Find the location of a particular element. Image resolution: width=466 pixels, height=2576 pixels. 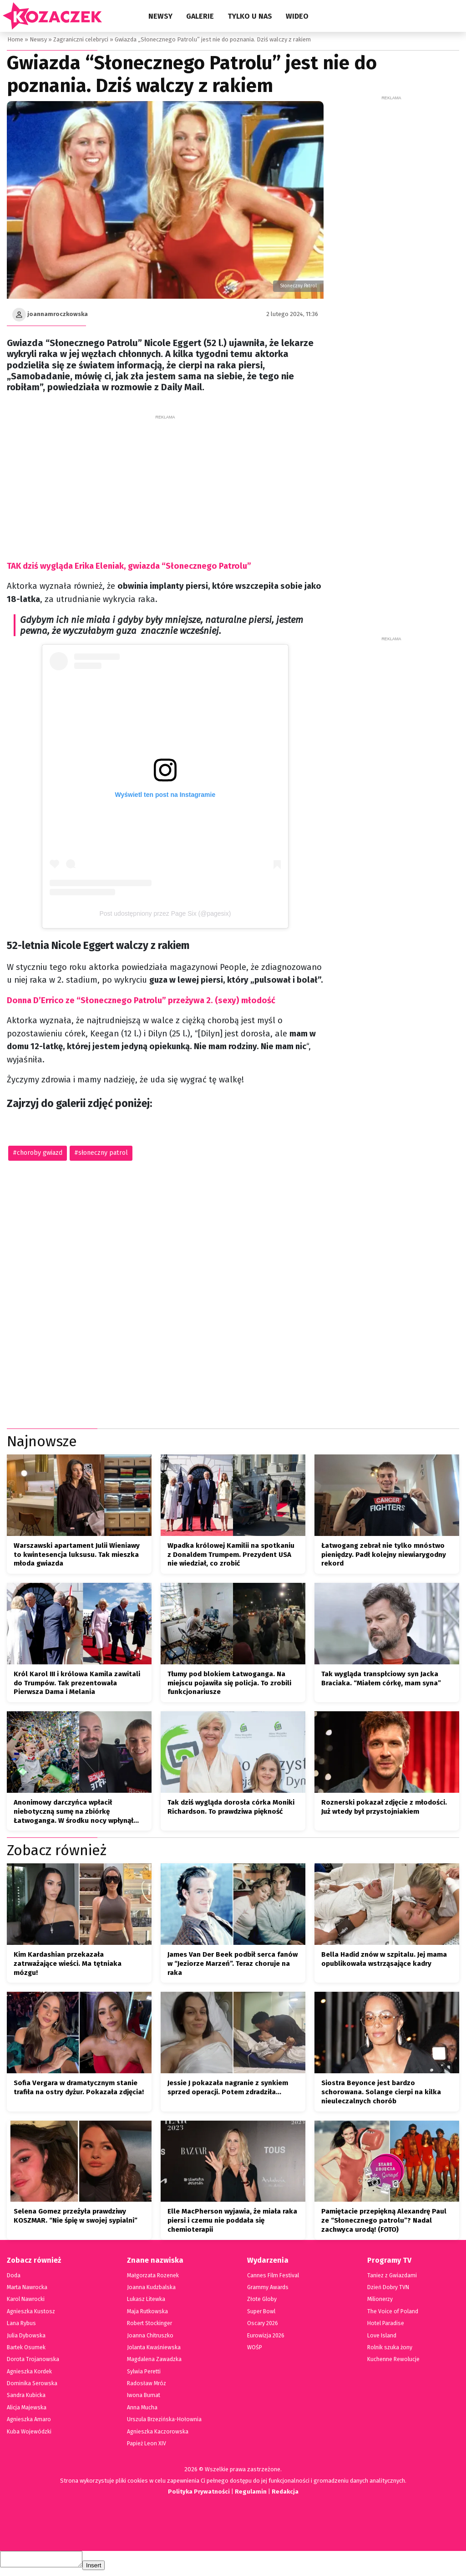

Marta Nawrocka is located at coordinates (27, 2290).